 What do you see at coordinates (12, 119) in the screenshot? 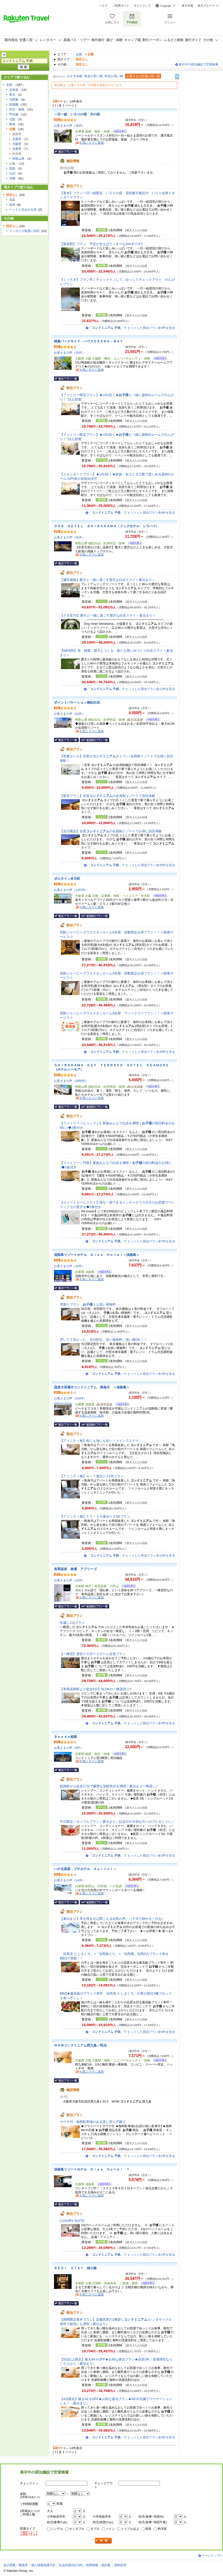
I see `北陸` at bounding box center [12, 119].